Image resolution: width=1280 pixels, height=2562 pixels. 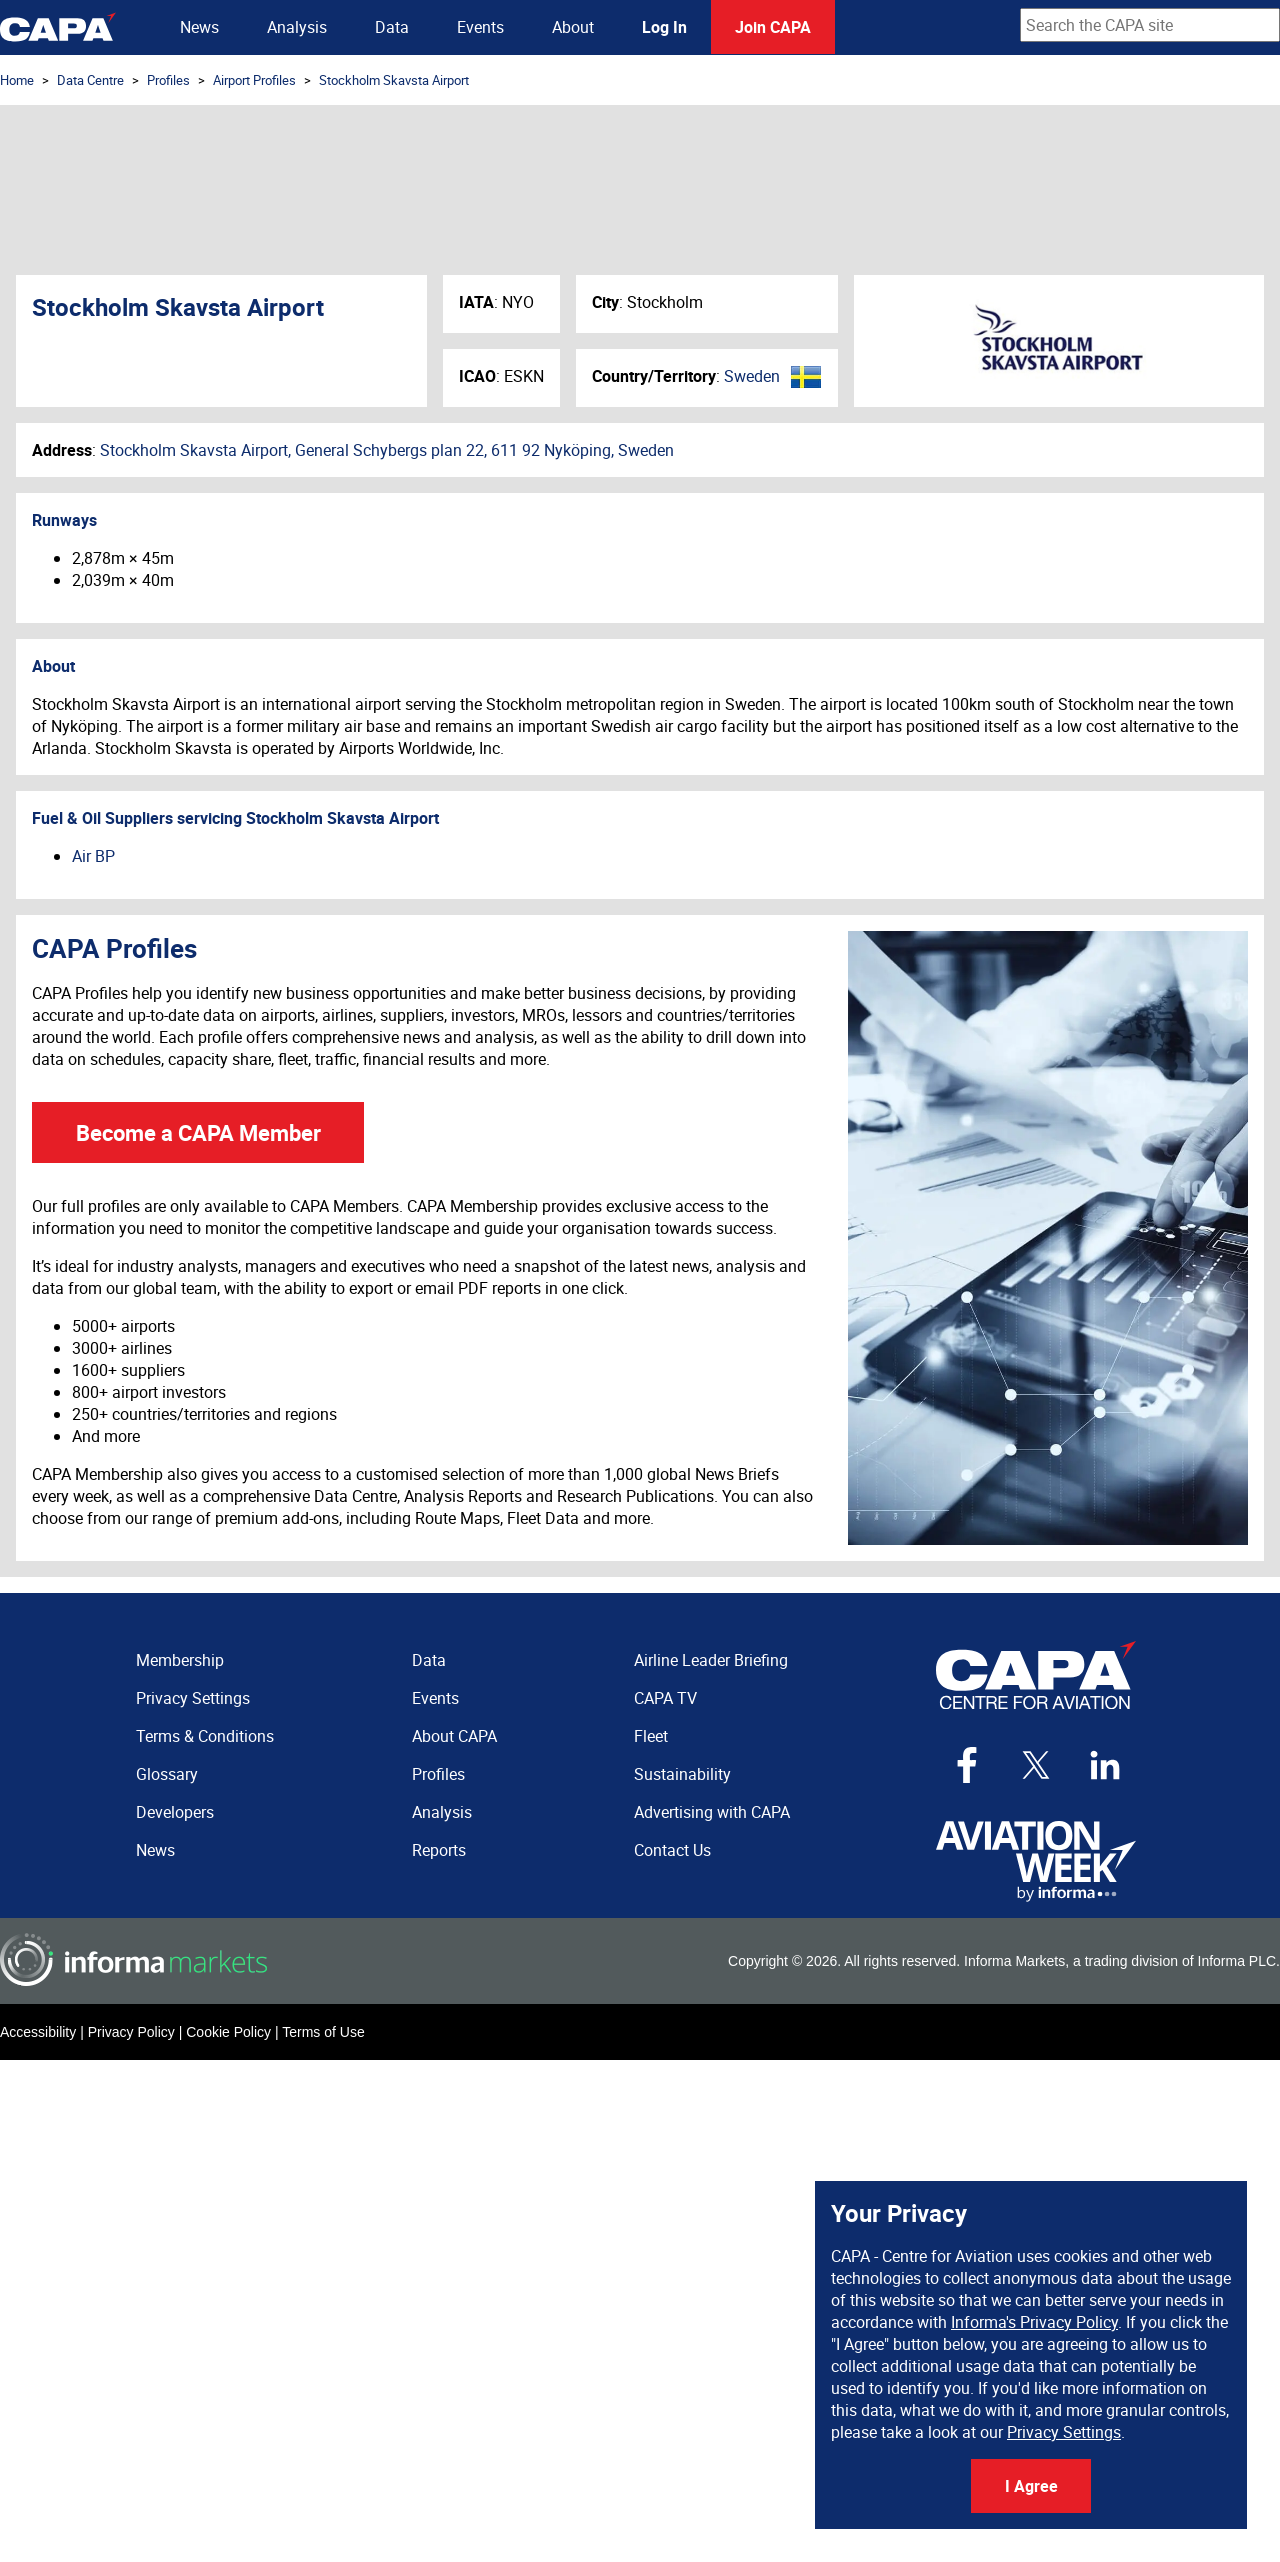 What do you see at coordinates (712, 1812) in the screenshot?
I see `Advertising with CAPA` at bounding box center [712, 1812].